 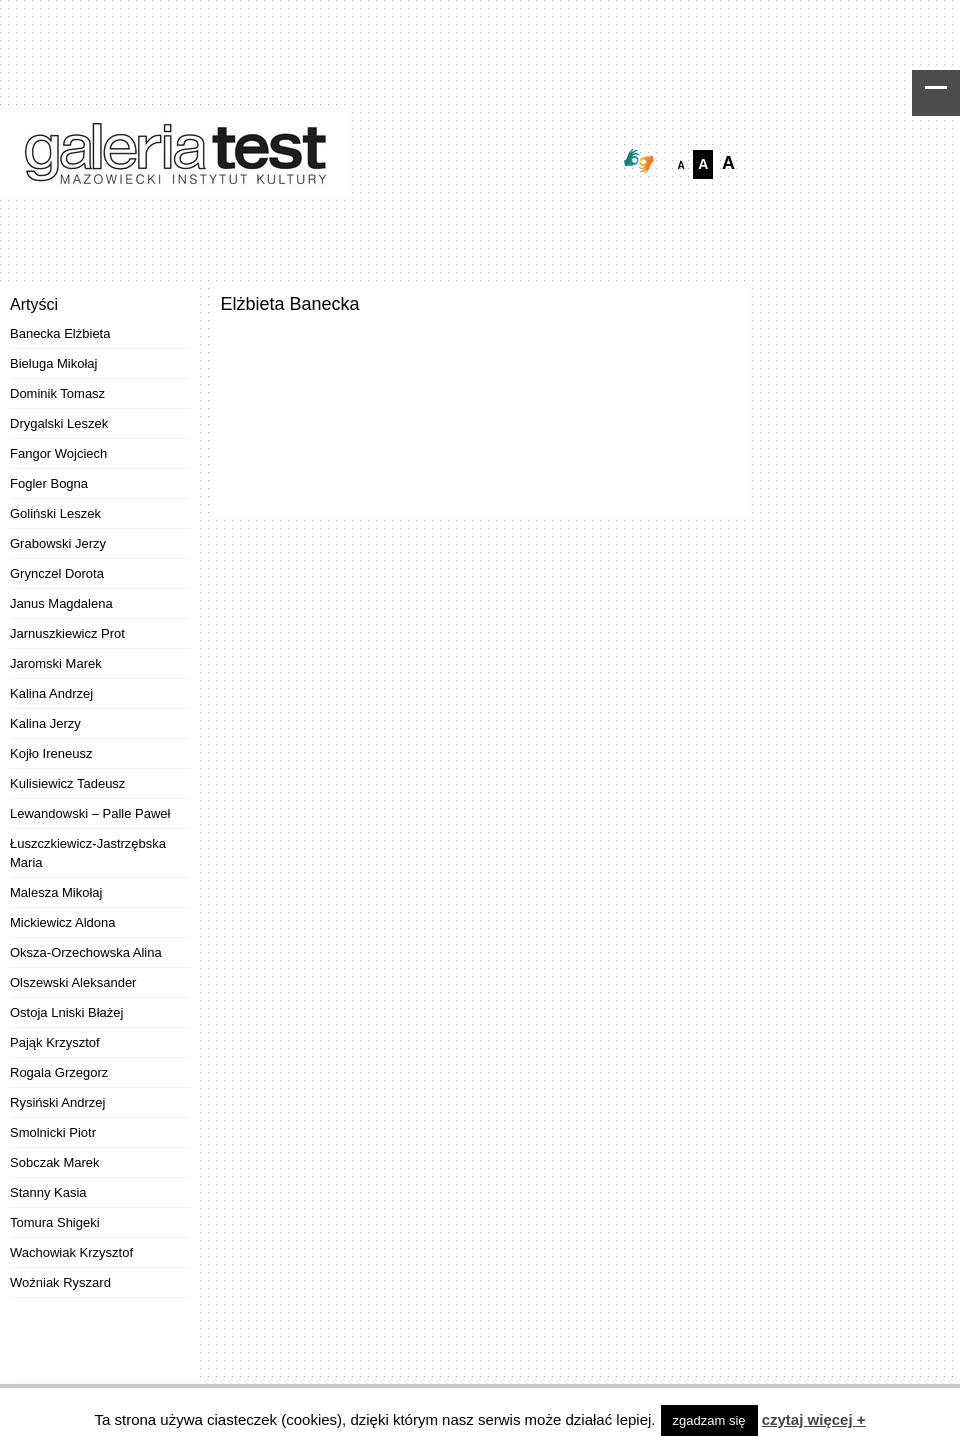 What do you see at coordinates (56, 663) in the screenshot?
I see `Jaromski Marek` at bounding box center [56, 663].